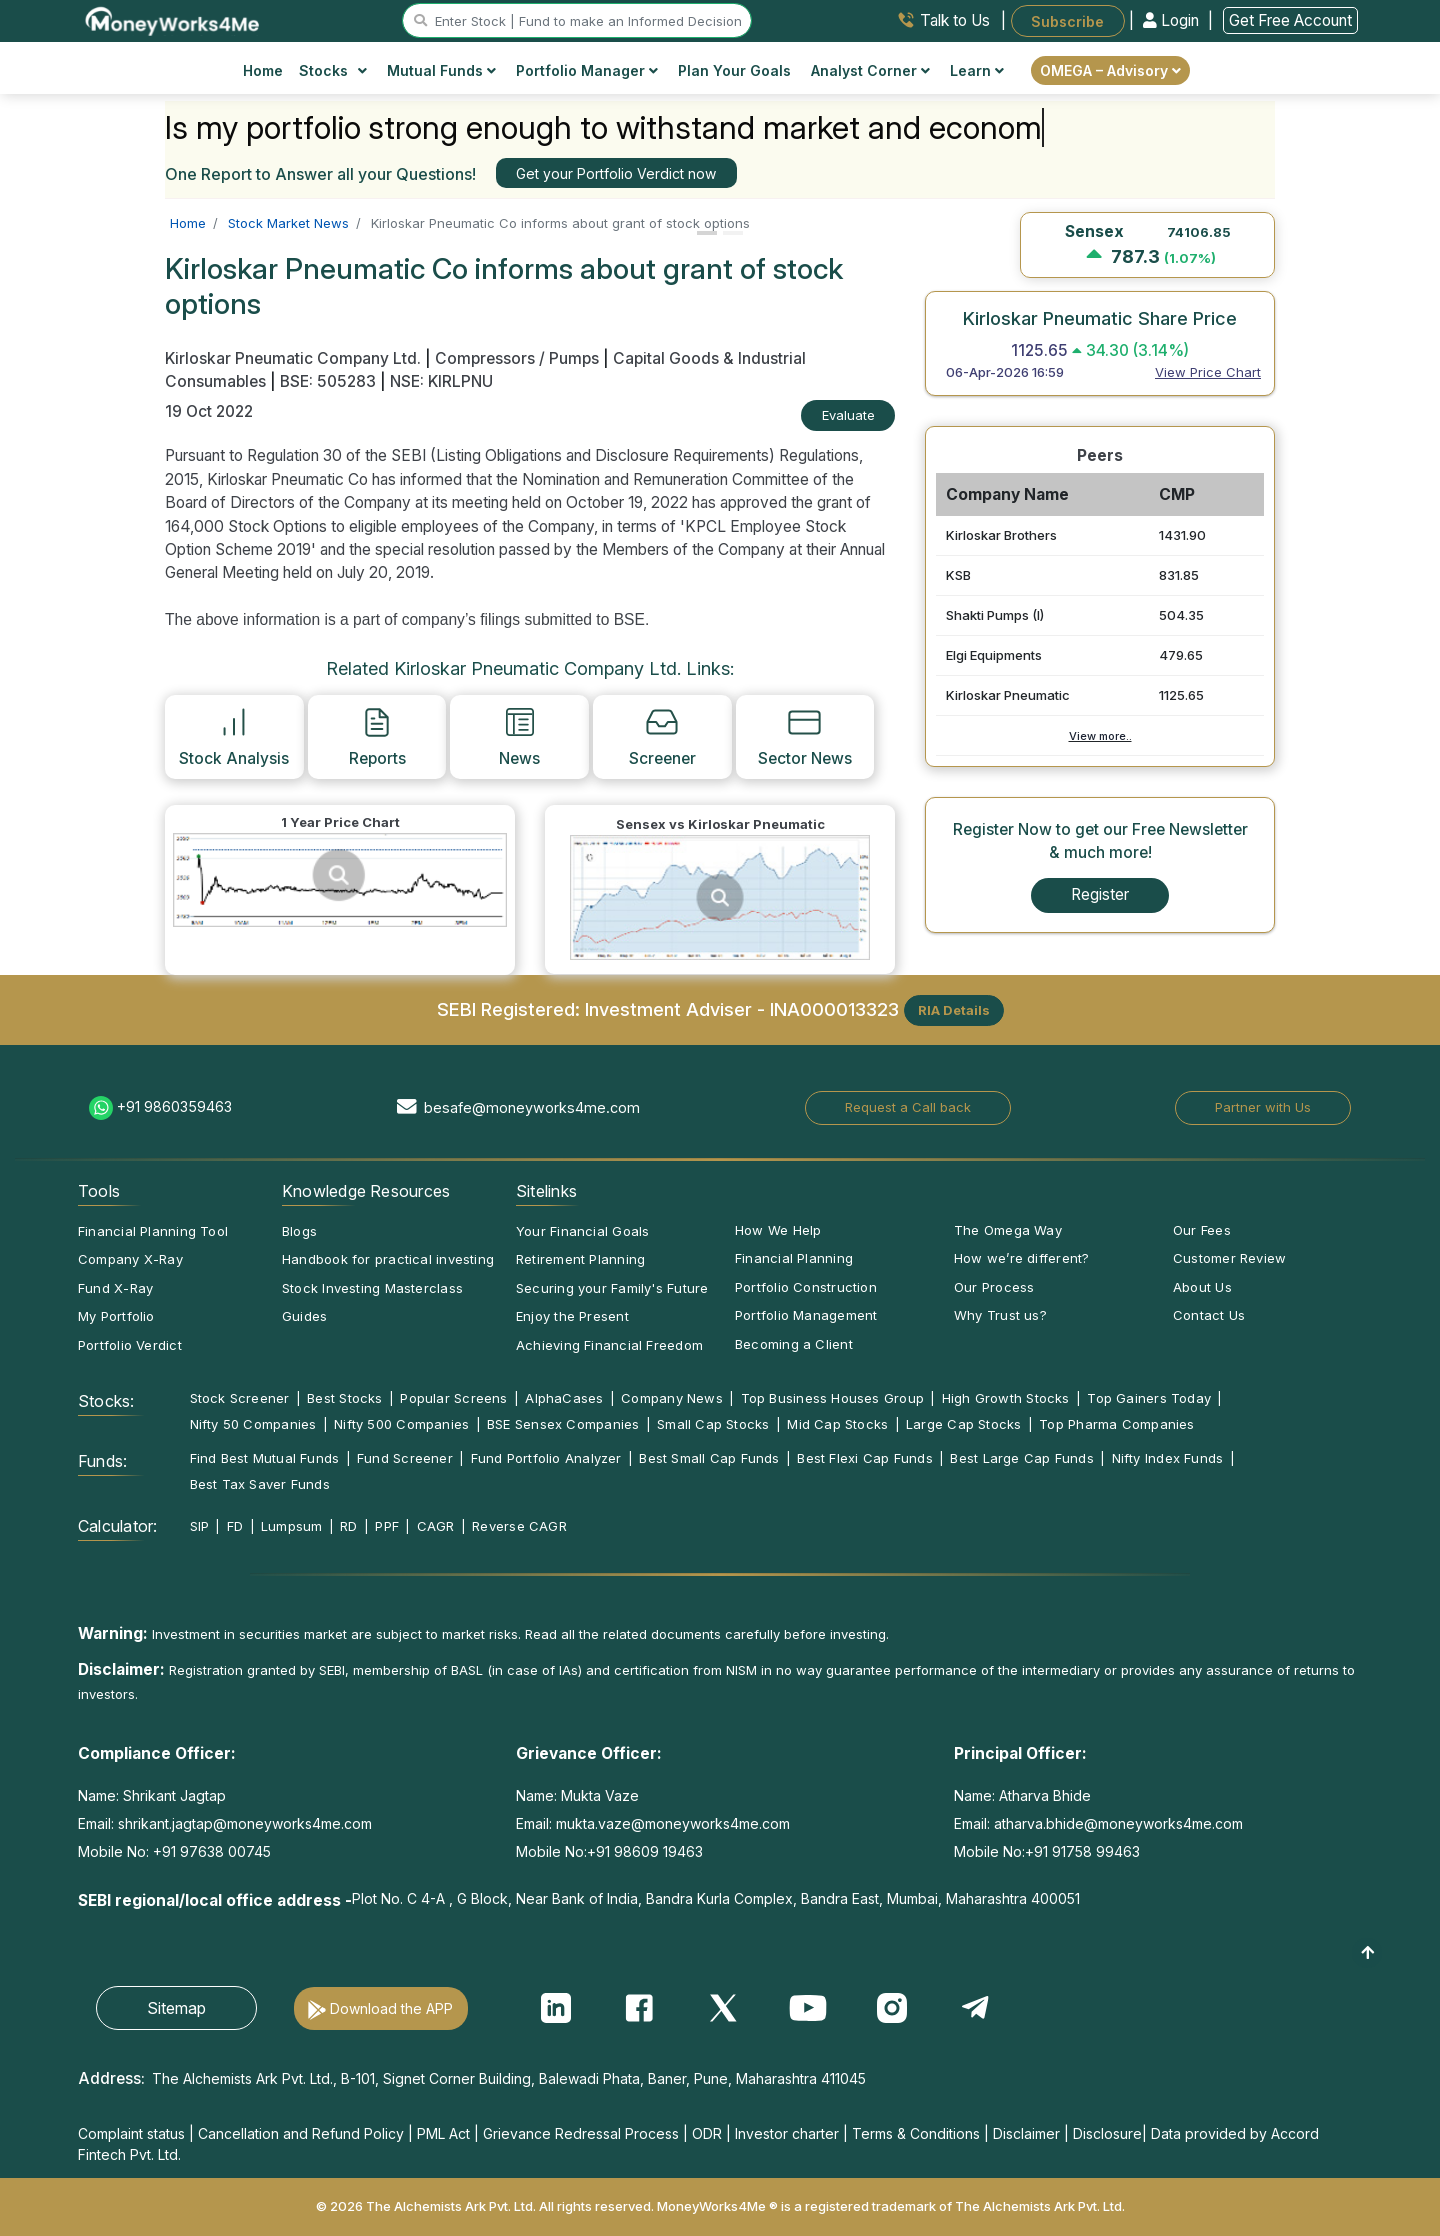 The image size is (1440, 2236). I want to click on CAGR, so click(436, 1526).